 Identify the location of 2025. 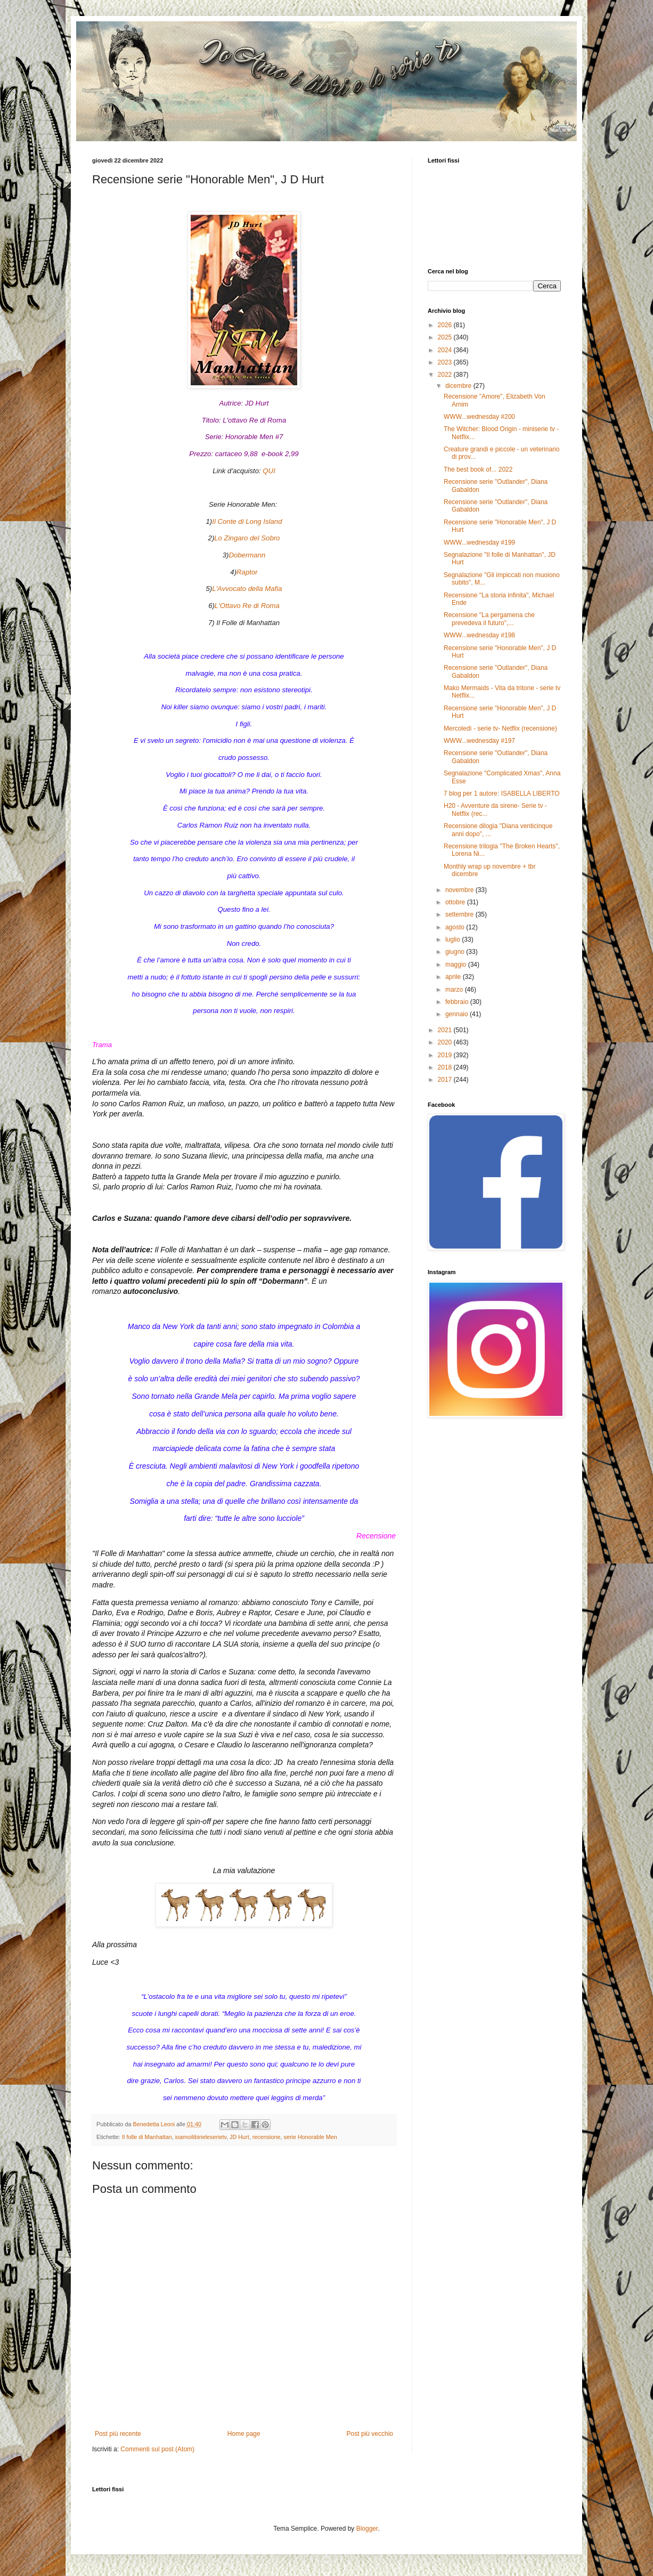
(446, 337).